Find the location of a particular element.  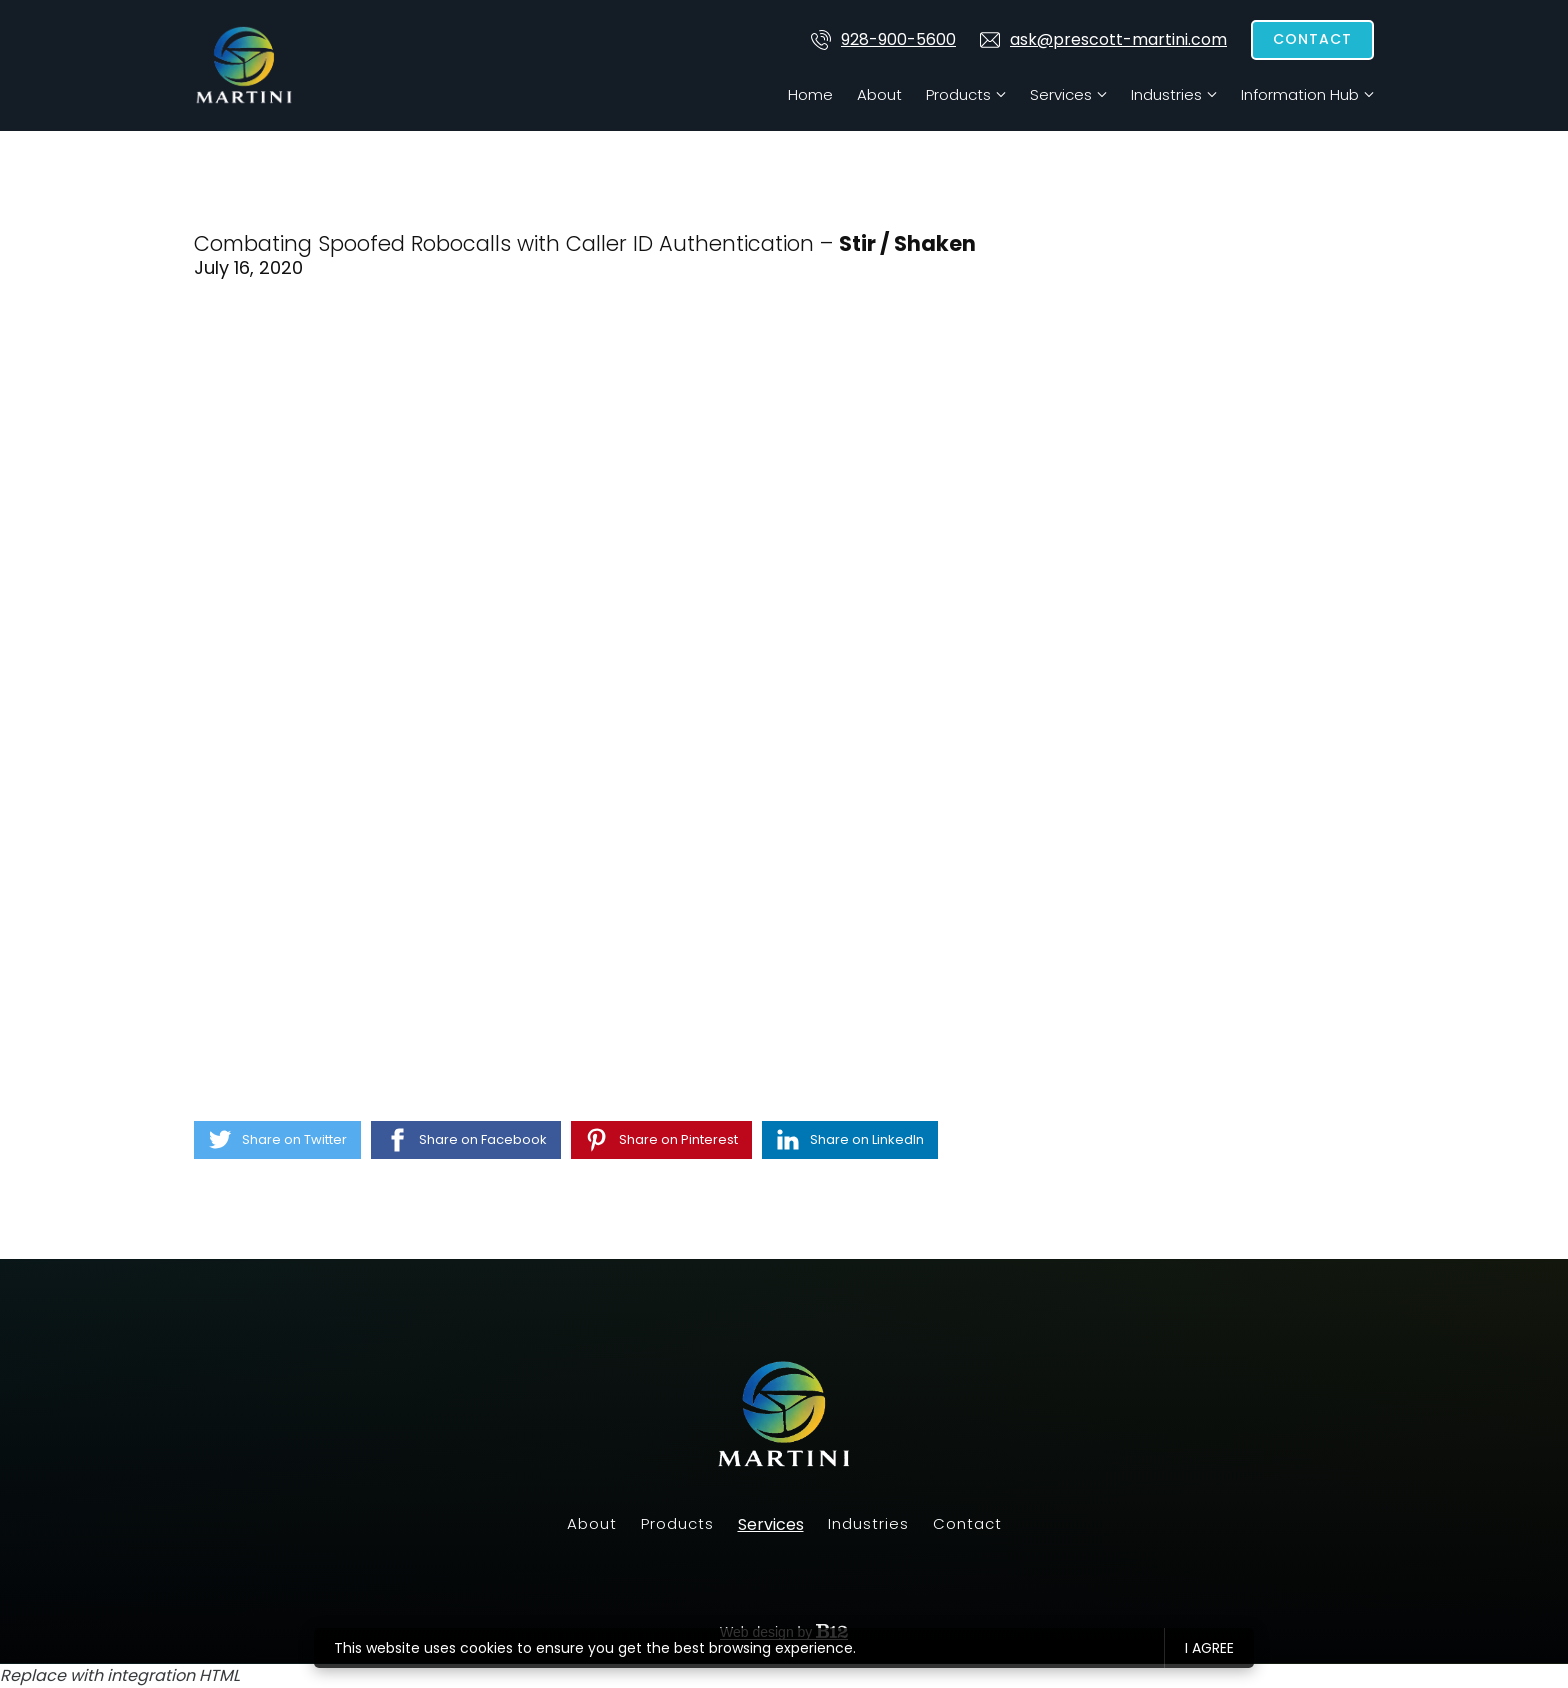

[Share on Pinterest] is located at coordinates (661, 1140).